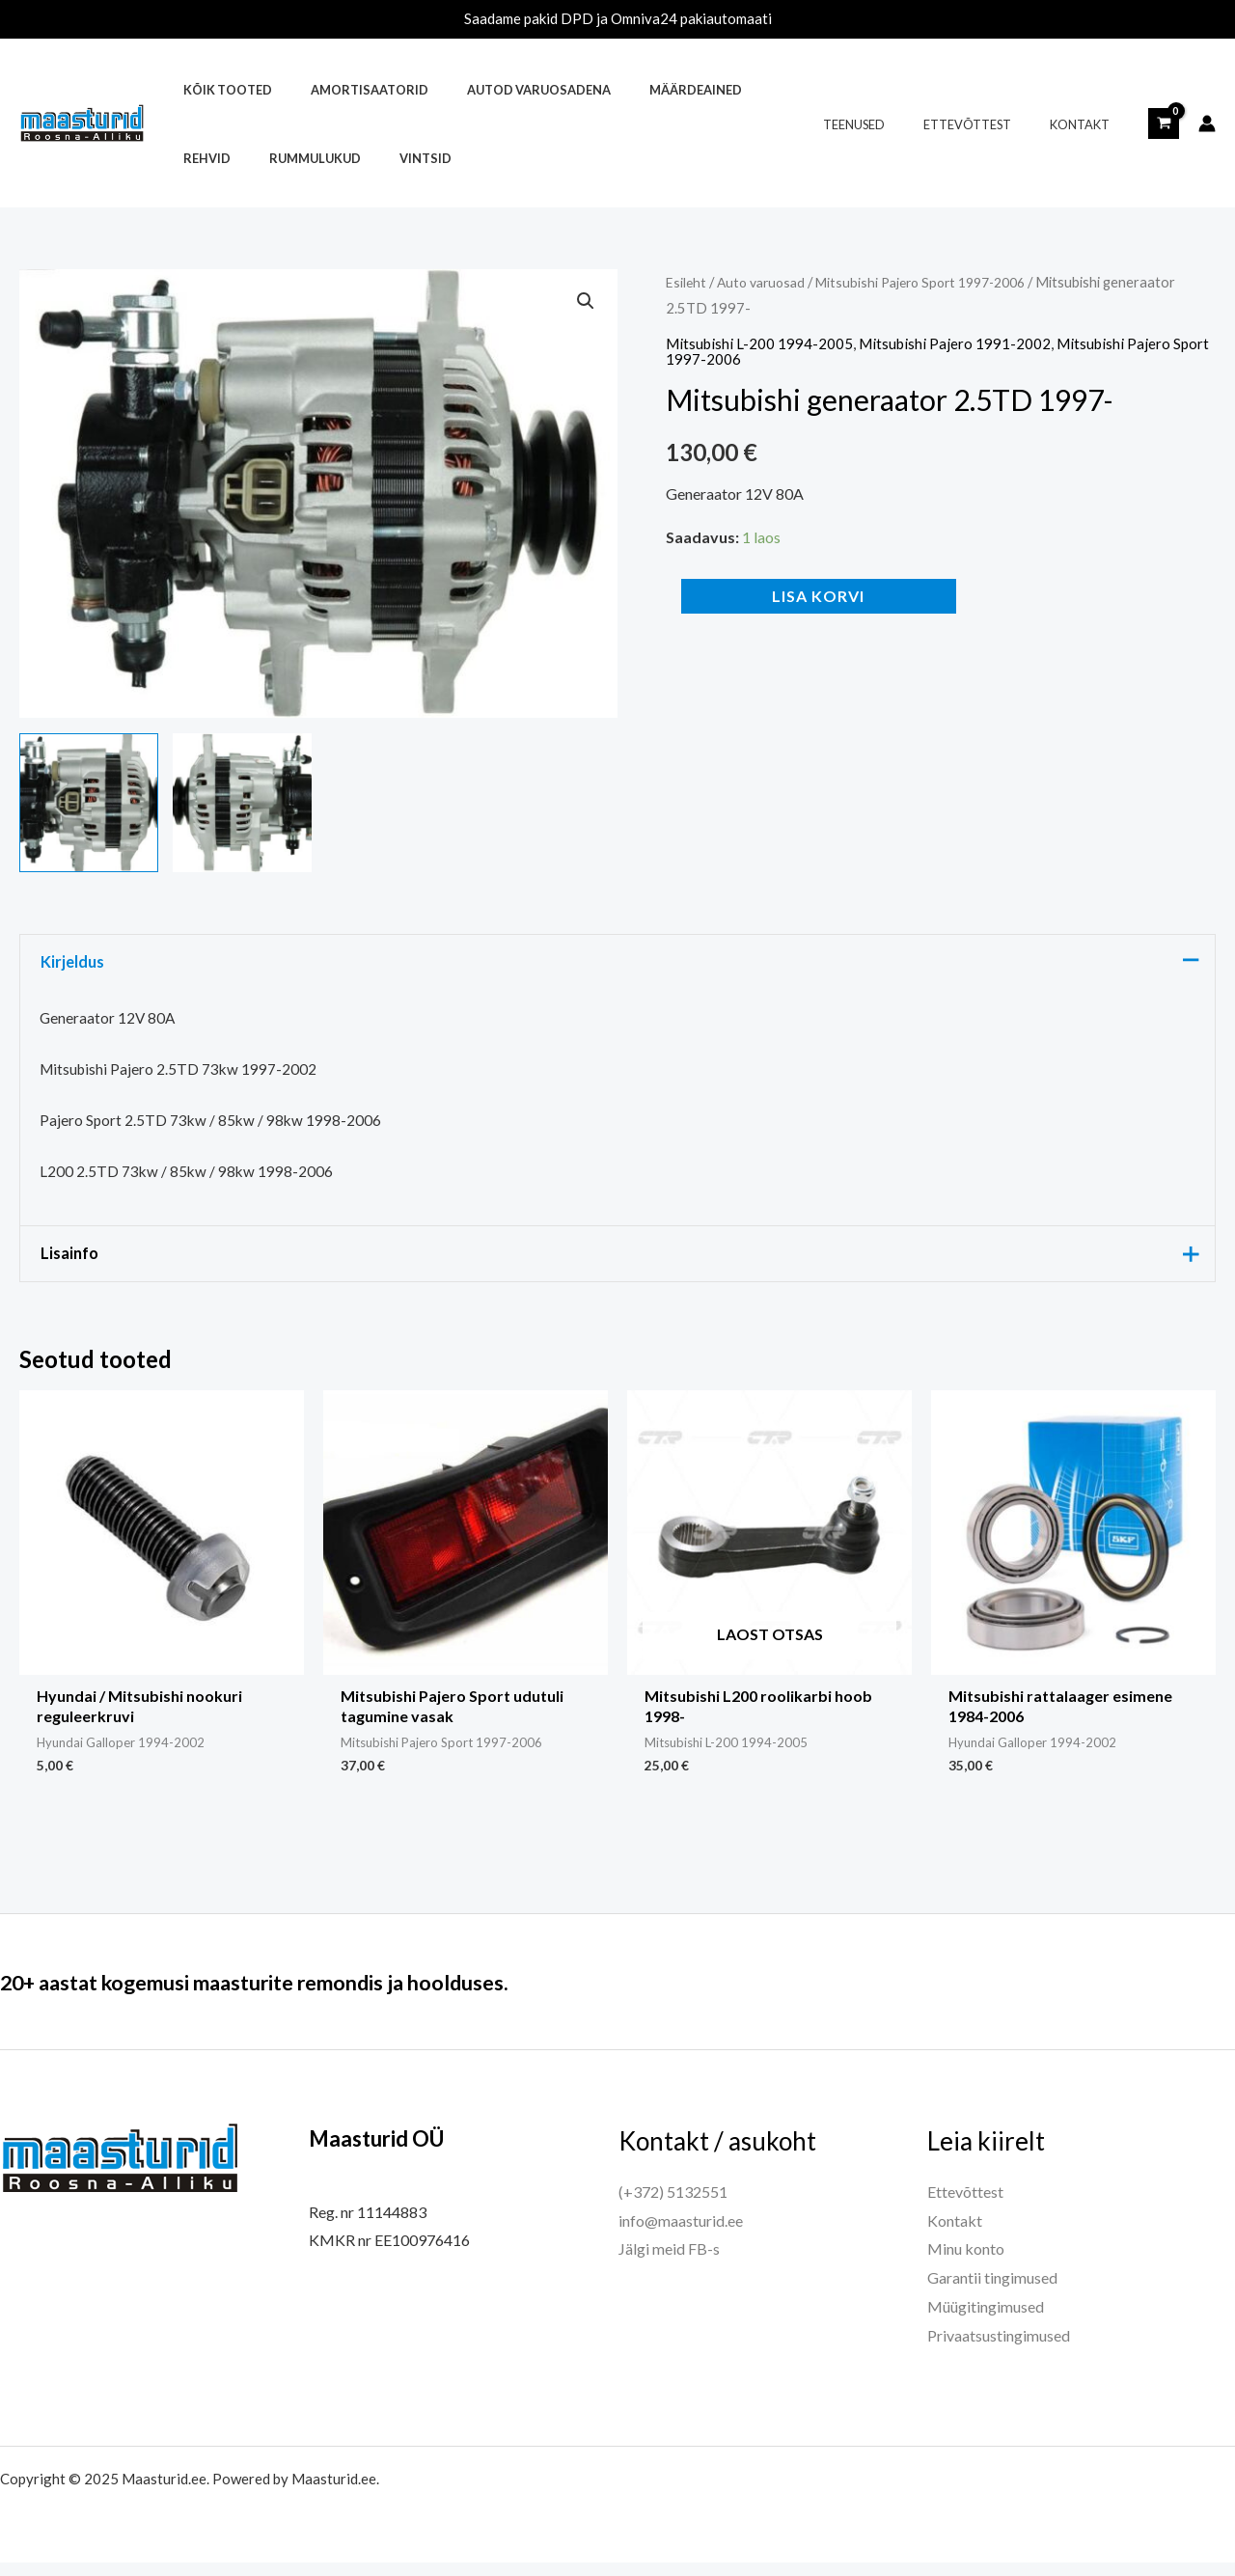 This screenshot has height=2576, width=1235. What do you see at coordinates (992, 2291) in the screenshot?
I see `Garantii tingimused` at bounding box center [992, 2291].